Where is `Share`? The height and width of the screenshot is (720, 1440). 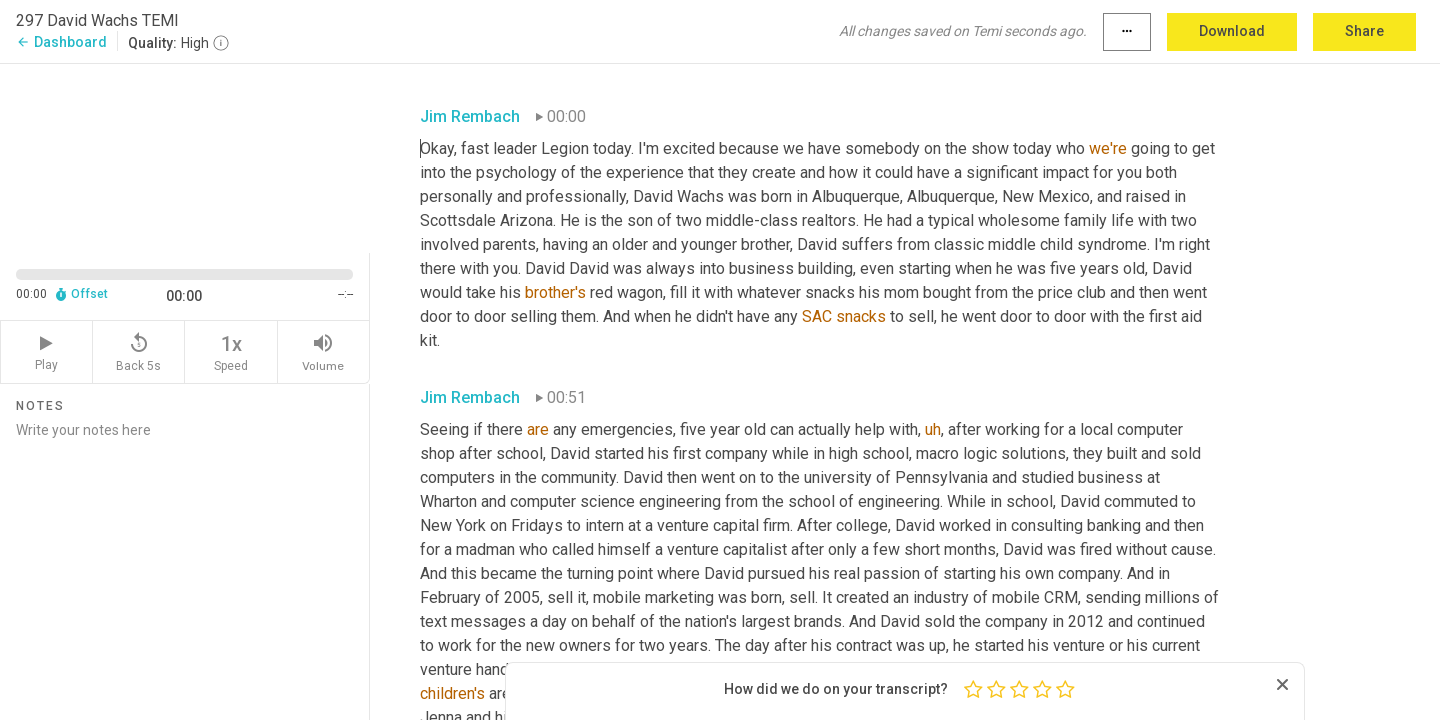
Share is located at coordinates (1364, 31).